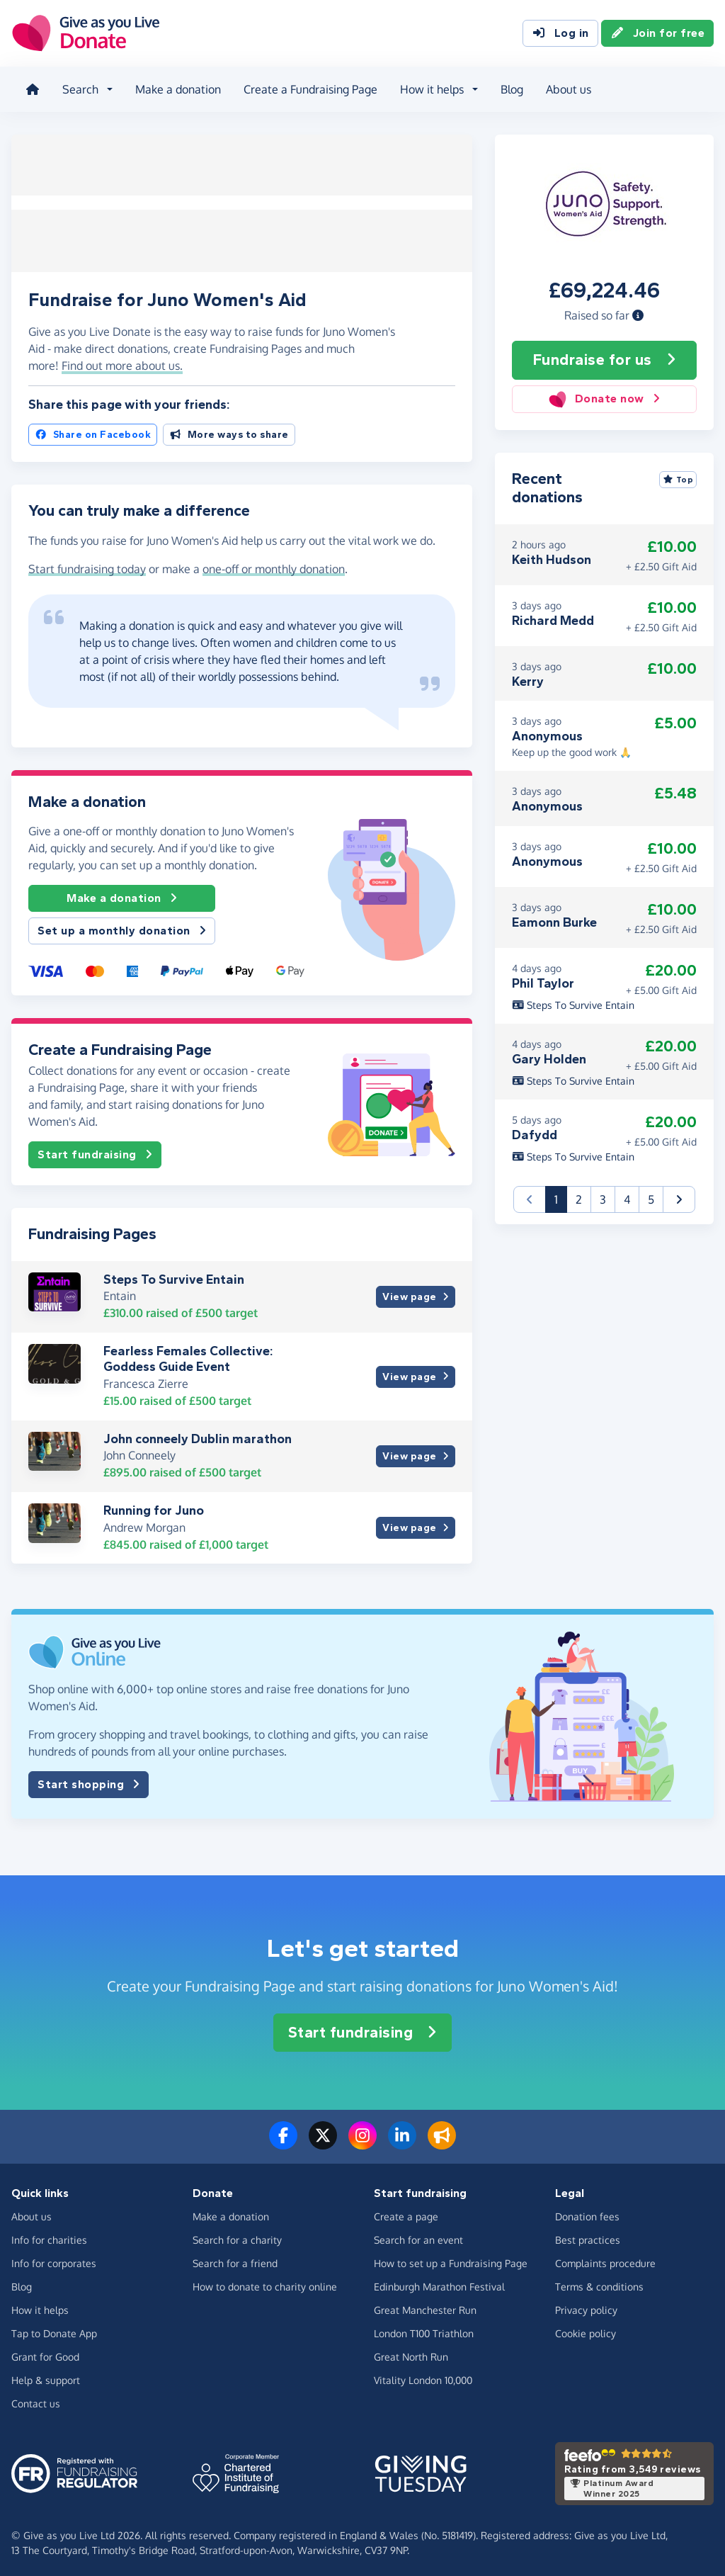 This screenshot has height=2576, width=725. I want to click on 1 [button], so click(560, 1193).